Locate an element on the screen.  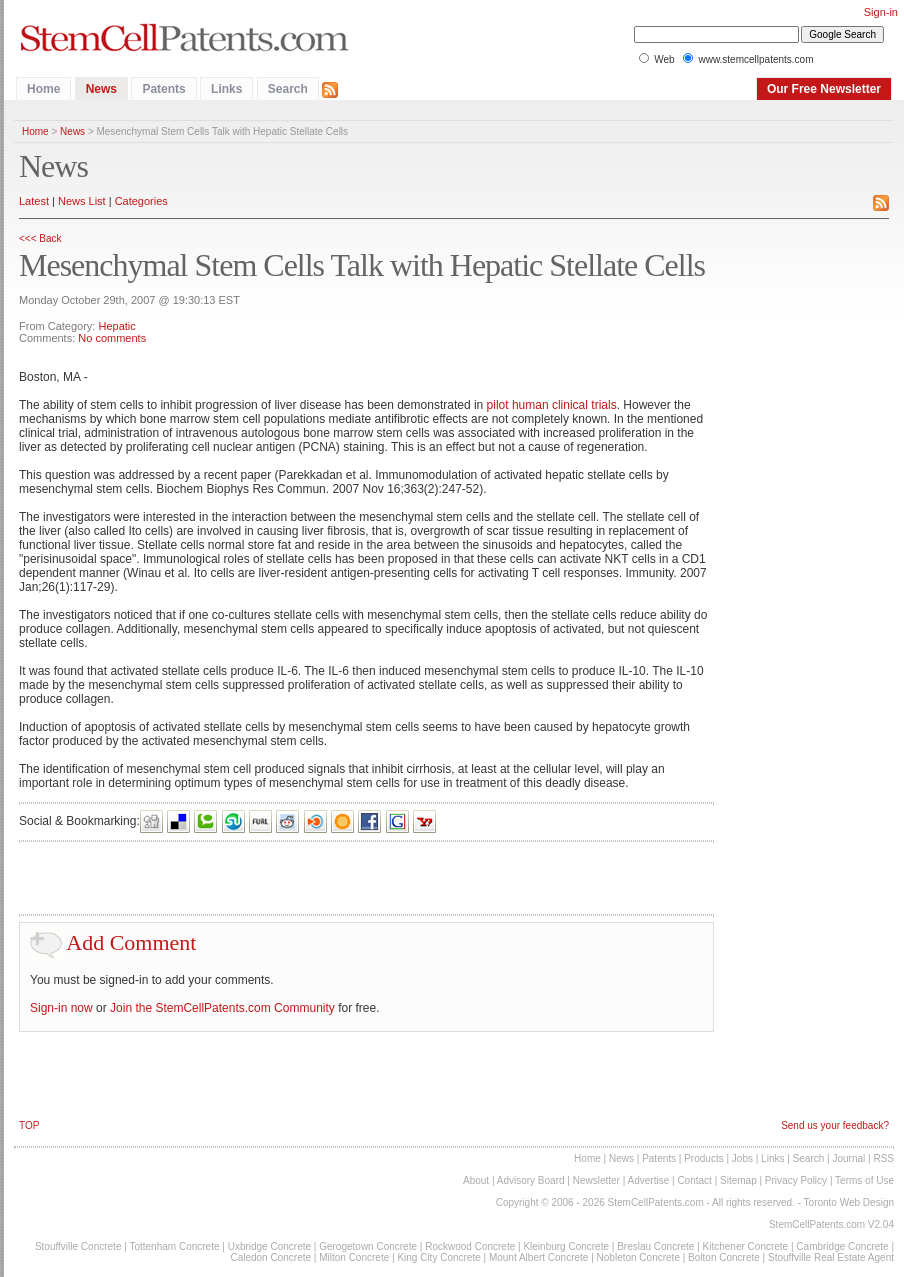
King City Concrete is located at coordinates (438, 1257).